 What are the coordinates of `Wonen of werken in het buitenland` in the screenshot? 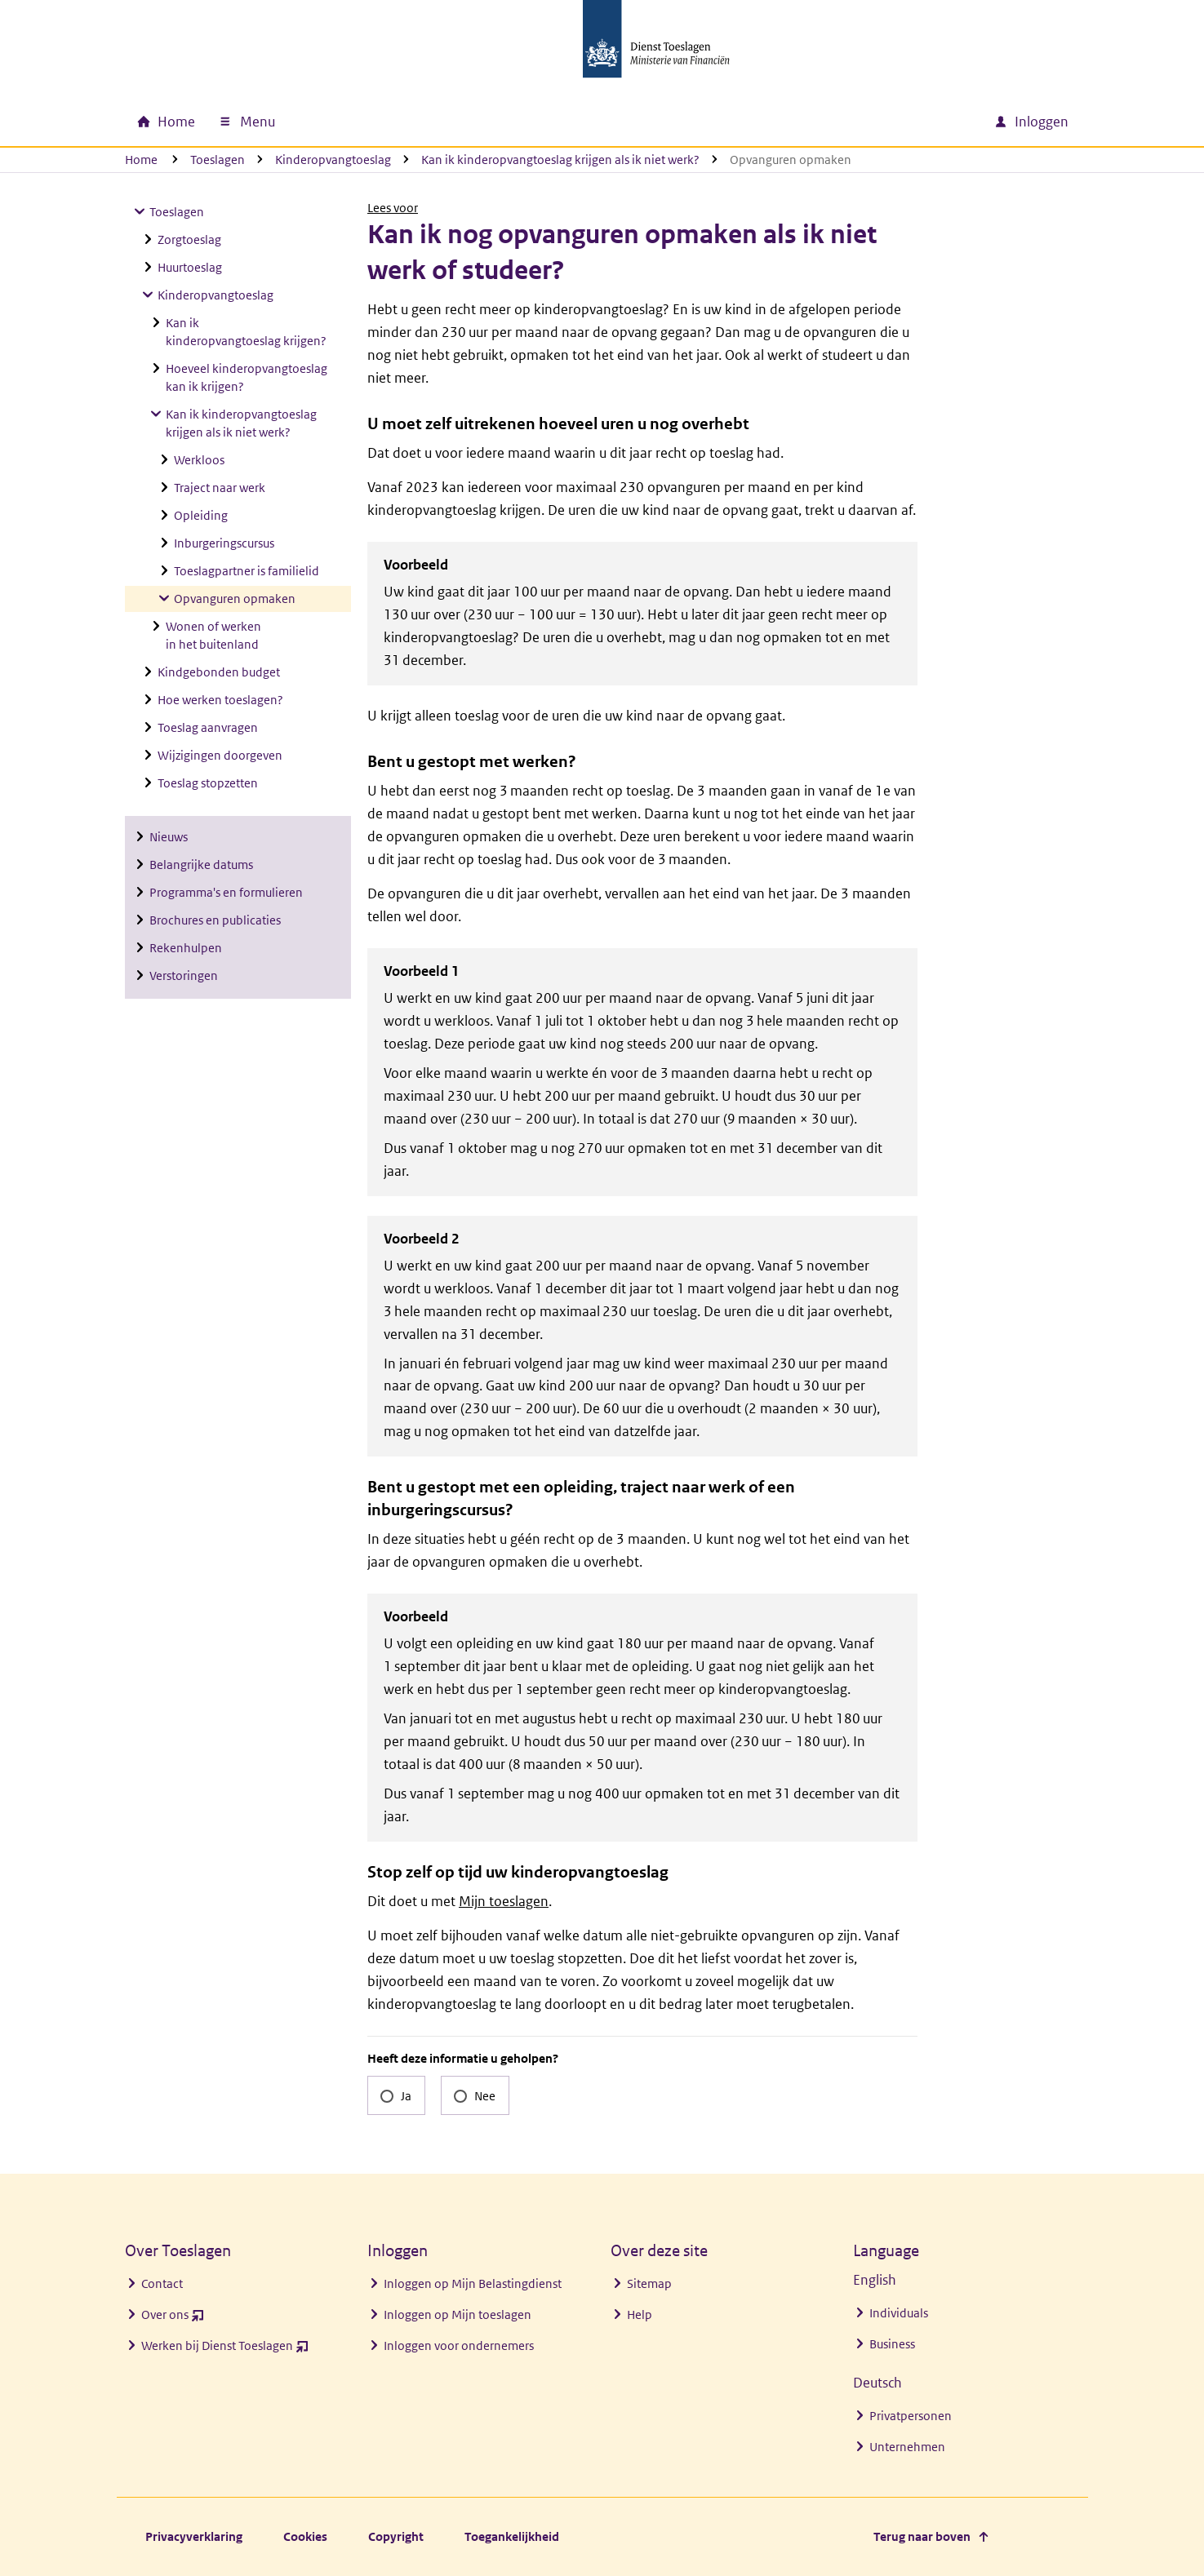 It's located at (213, 635).